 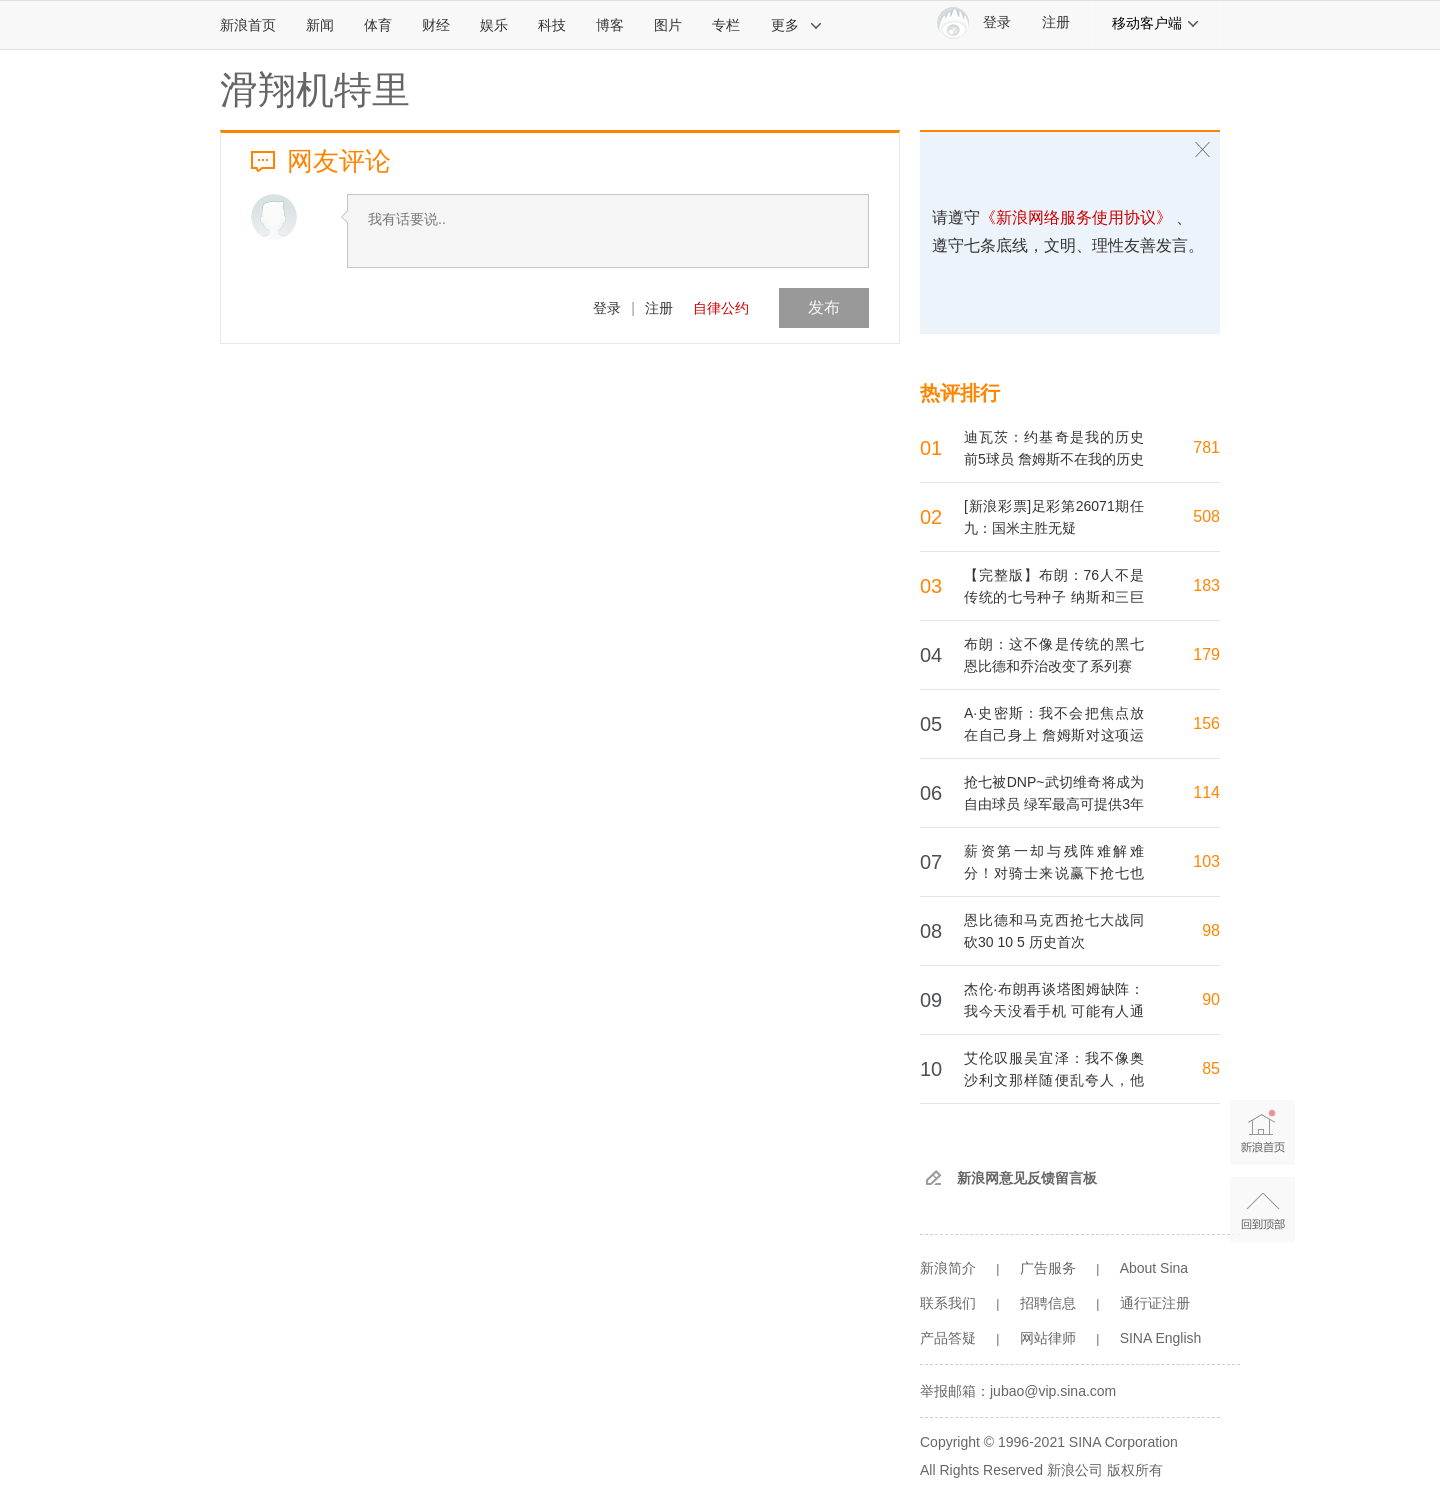 What do you see at coordinates (1054, 1080) in the screenshot?
I see `艾伦叹服吴宜泽：我不像奥沙利文那样随便乱夸人，他真有特殊气质` at bounding box center [1054, 1080].